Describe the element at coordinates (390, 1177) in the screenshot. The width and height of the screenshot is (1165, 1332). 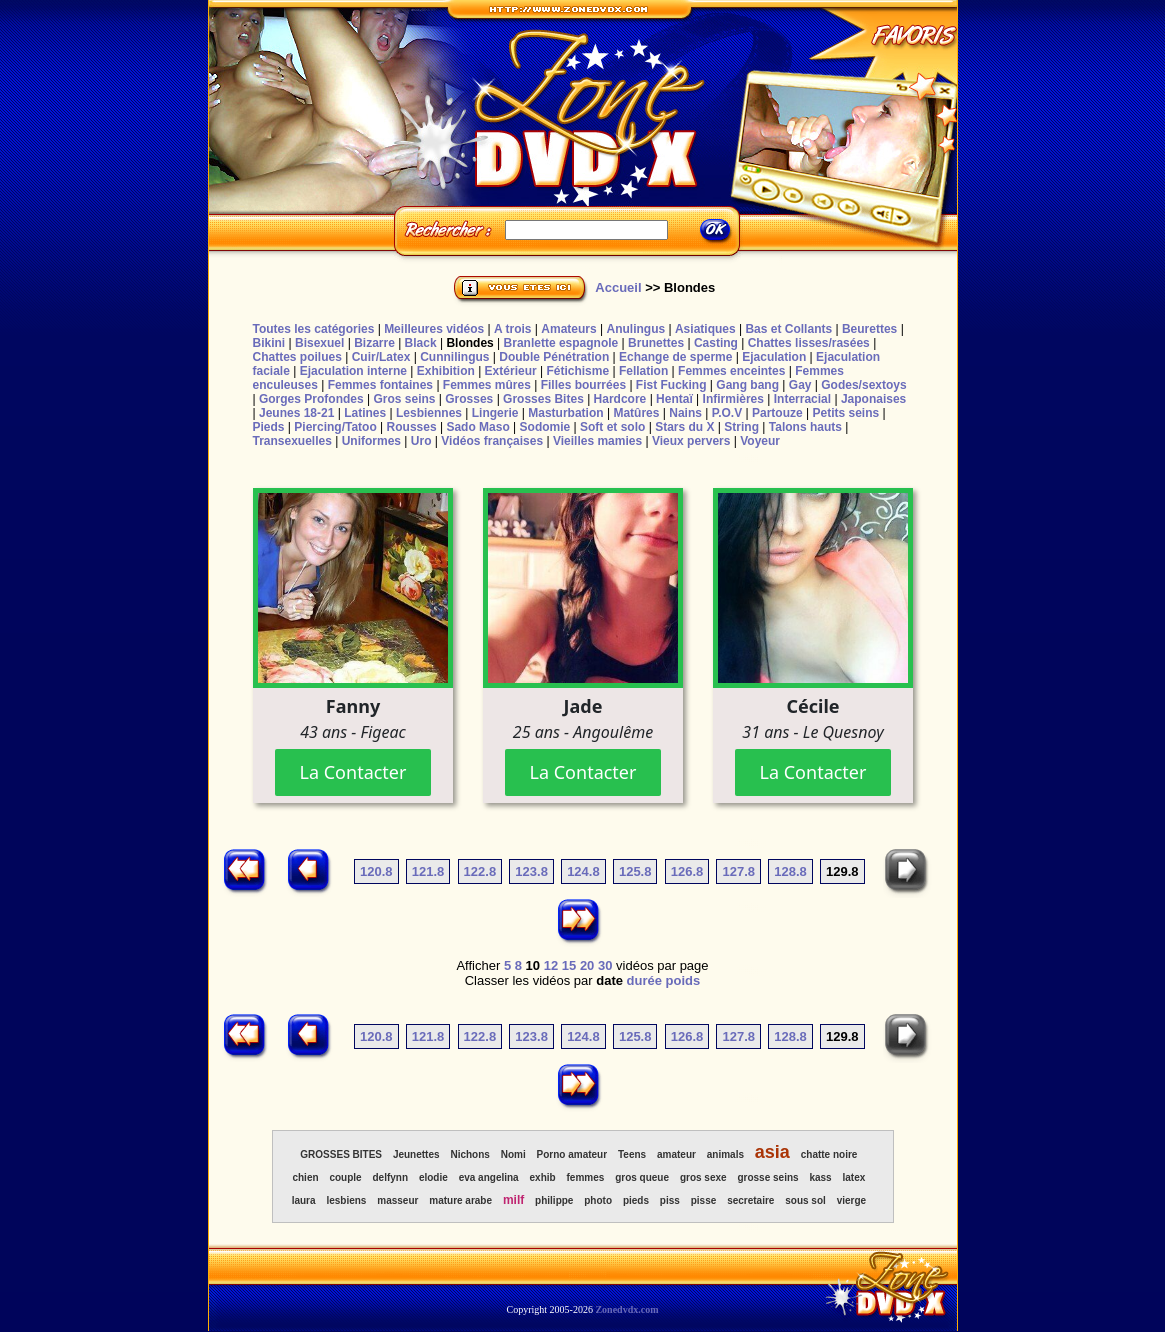
I see `delfynn` at that location.